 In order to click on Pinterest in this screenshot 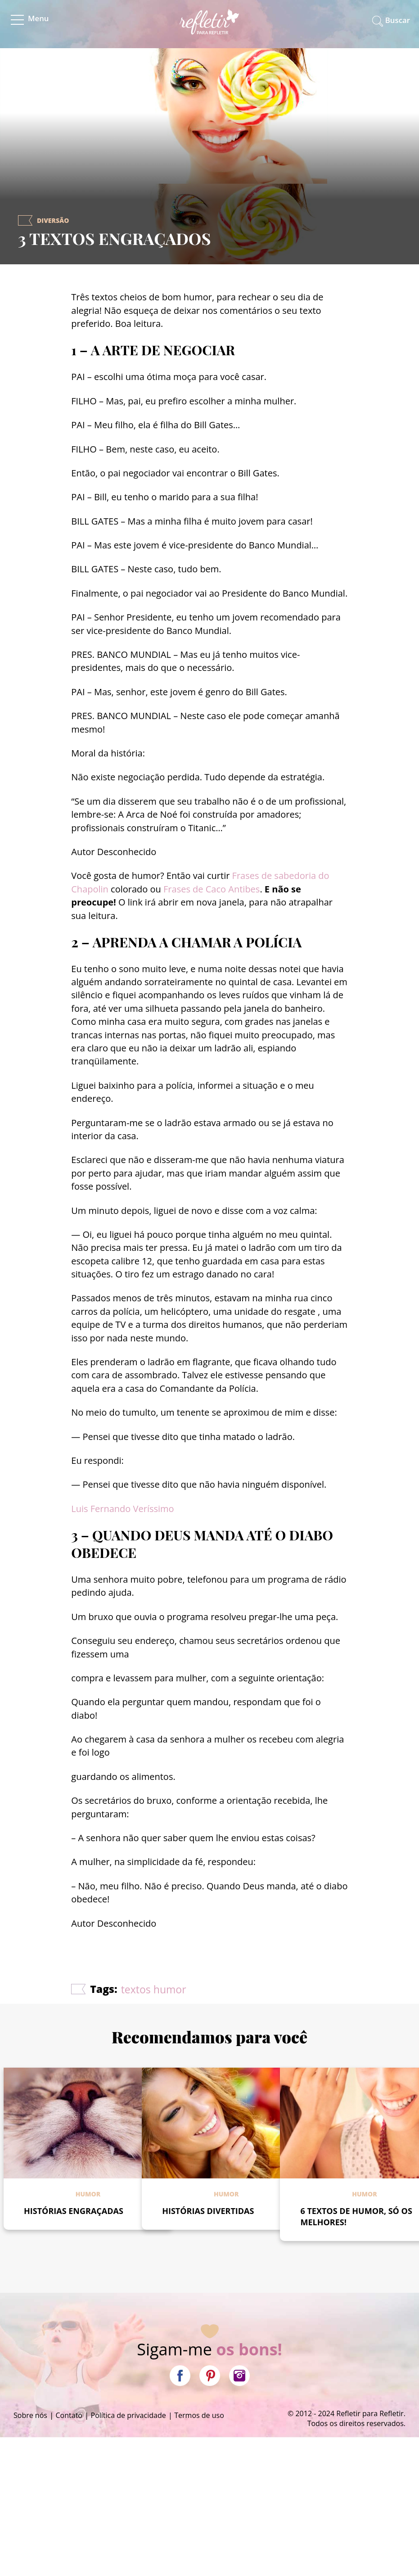, I will do `click(209, 2375)`.